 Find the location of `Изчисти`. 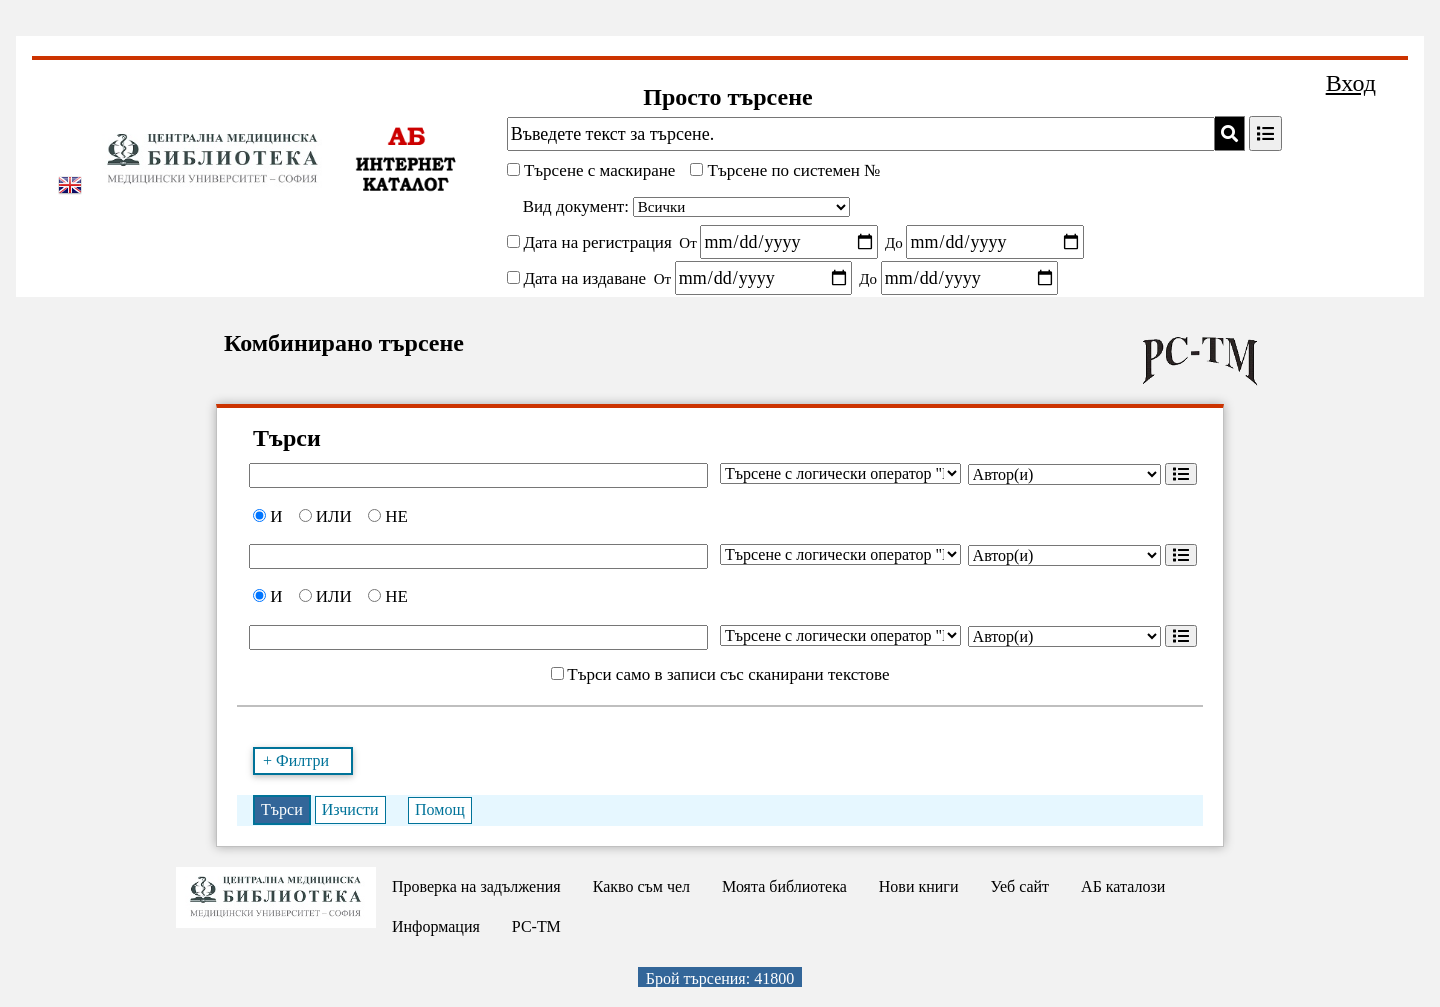

Изчисти is located at coordinates (350, 809).